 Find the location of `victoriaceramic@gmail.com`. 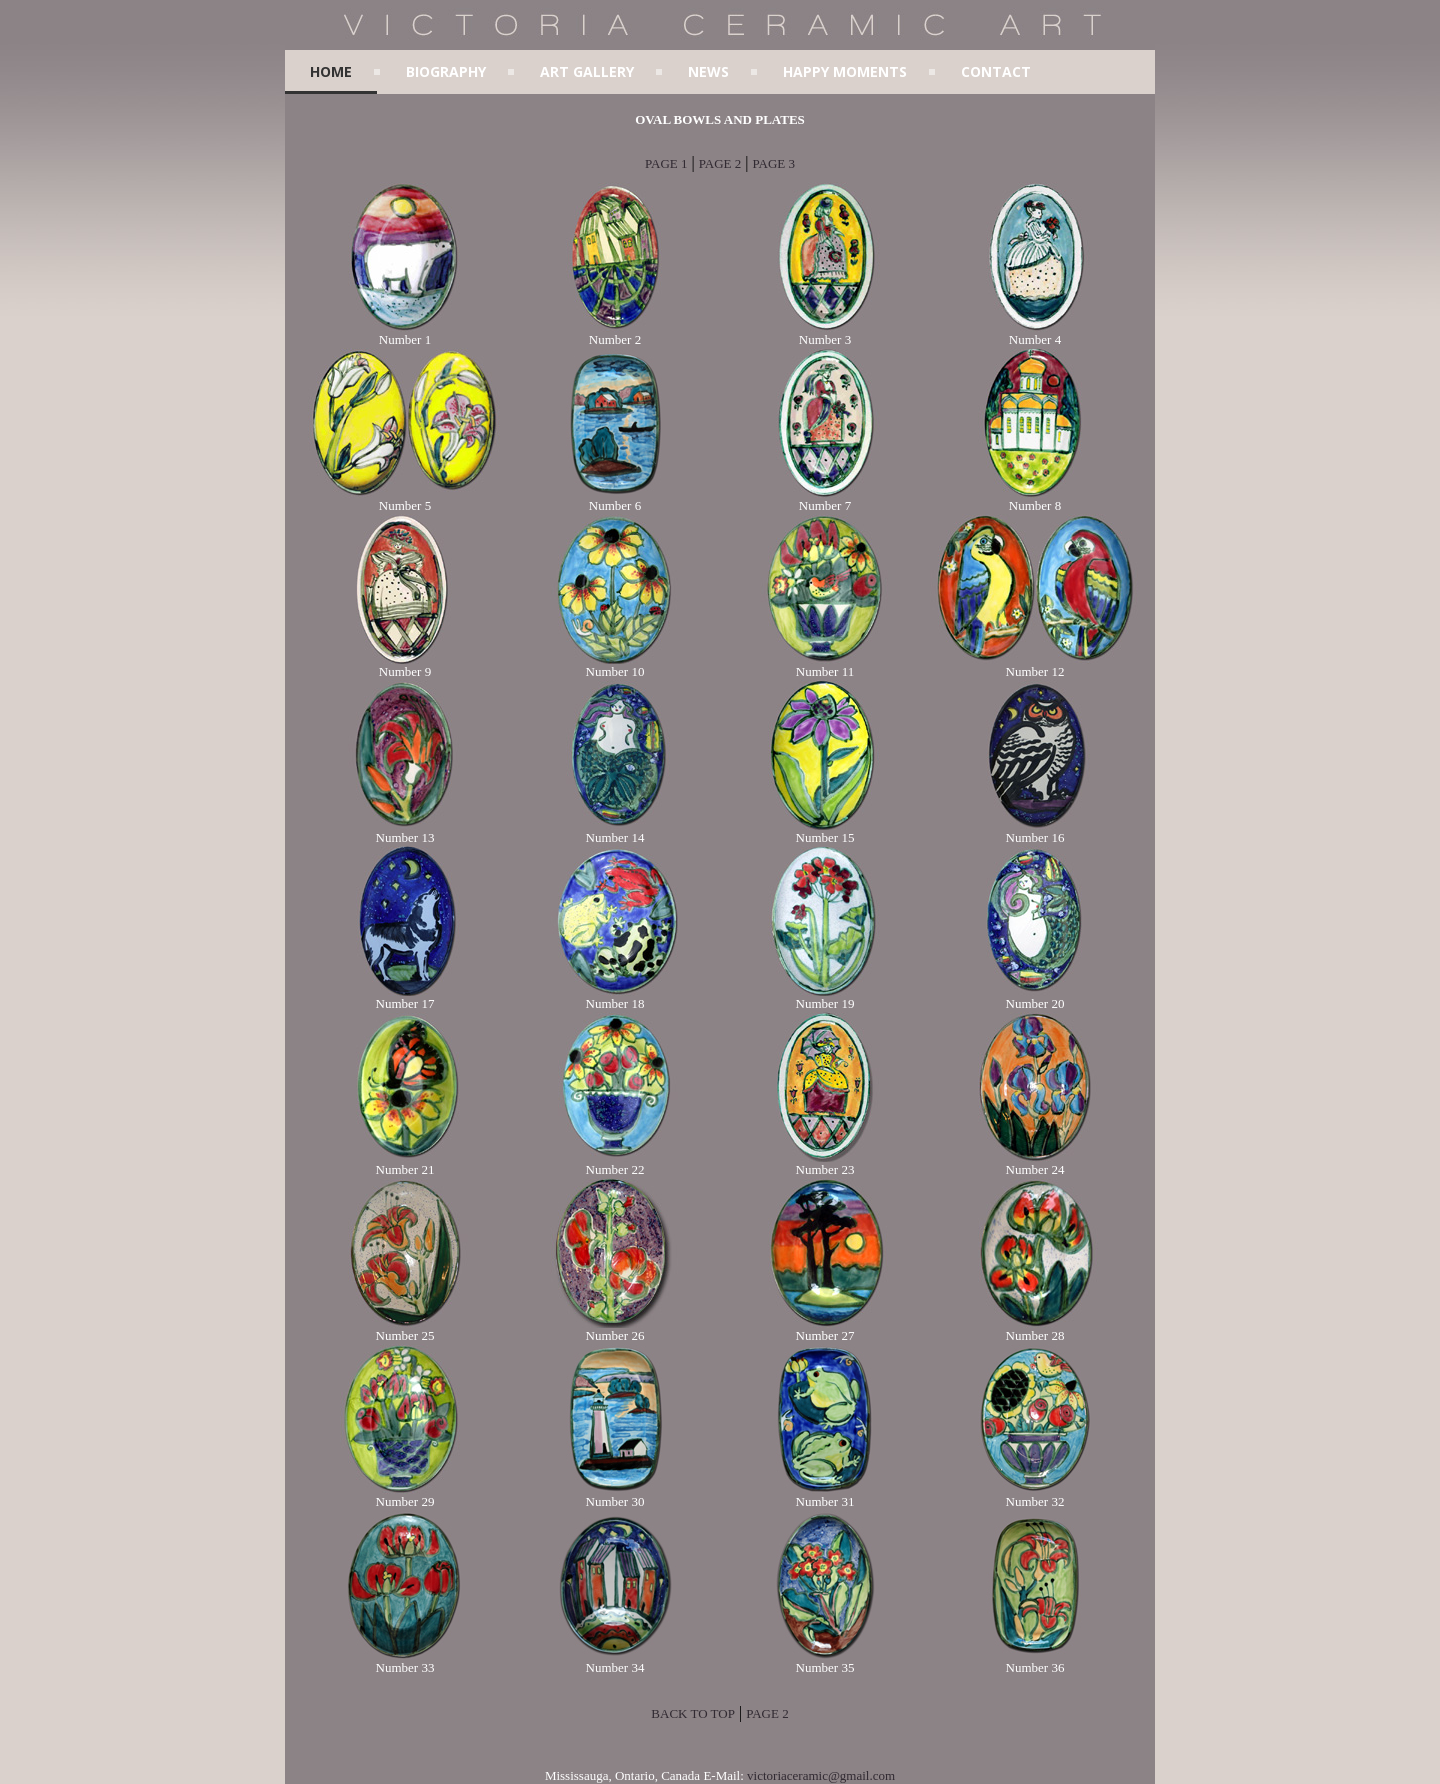

victoriaceramic@gmail.com is located at coordinates (821, 1775).